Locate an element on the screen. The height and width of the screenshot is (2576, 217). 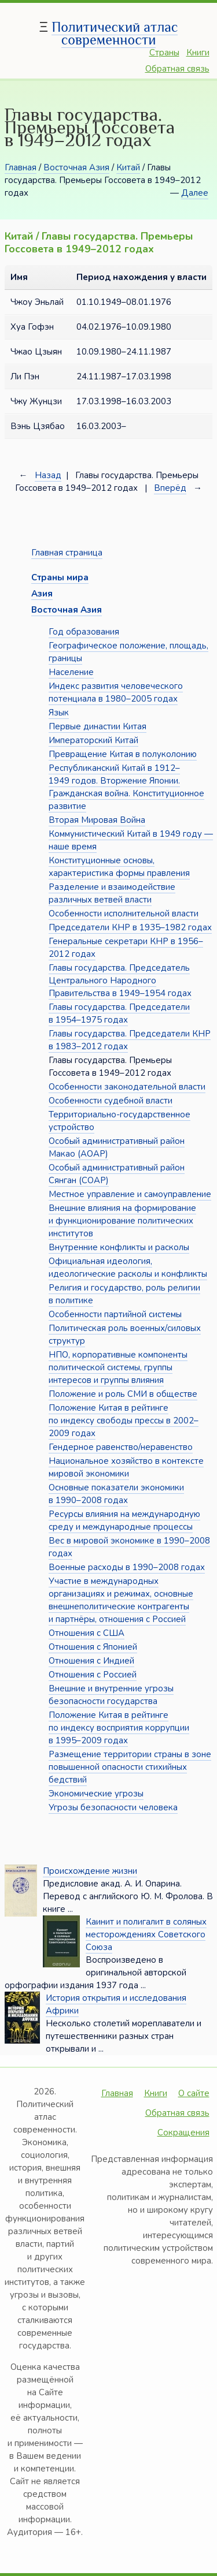
Каинит и полигалит в соляных месторождениях Советского Союза is located at coordinates (146, 1934).